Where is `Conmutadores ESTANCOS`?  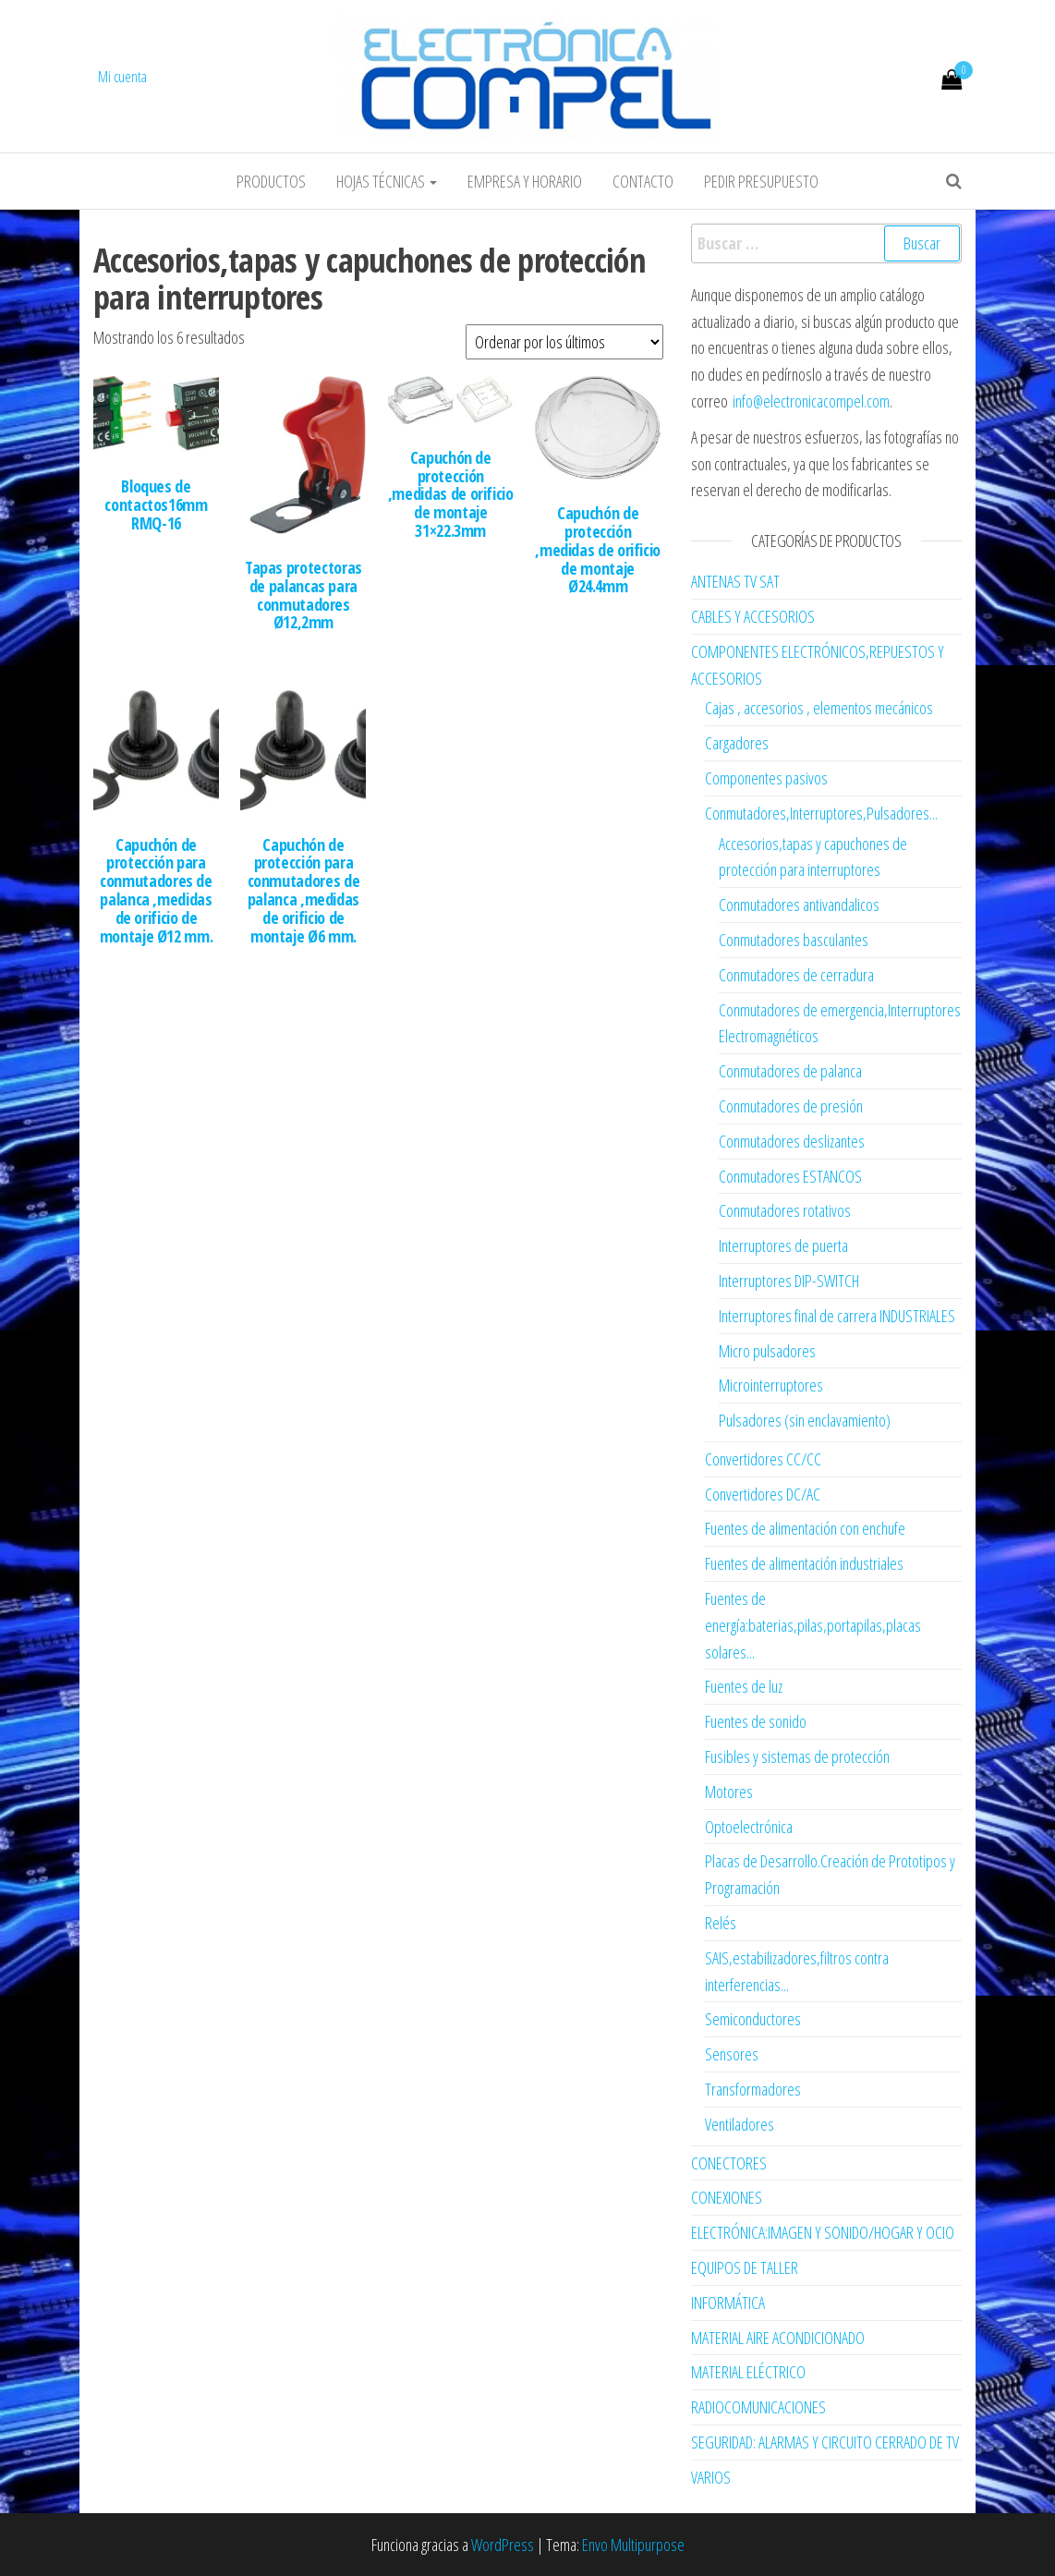 Conmutadores ESTANCOS is located at coordinates (790, 1176).